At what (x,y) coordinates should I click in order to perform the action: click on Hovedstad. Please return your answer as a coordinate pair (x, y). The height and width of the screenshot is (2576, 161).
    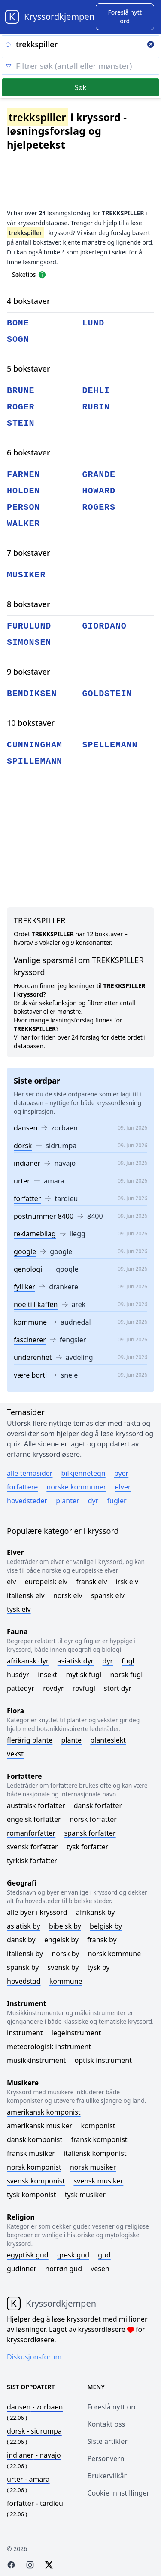
    Looking at the image, I should click on (24, 1981).